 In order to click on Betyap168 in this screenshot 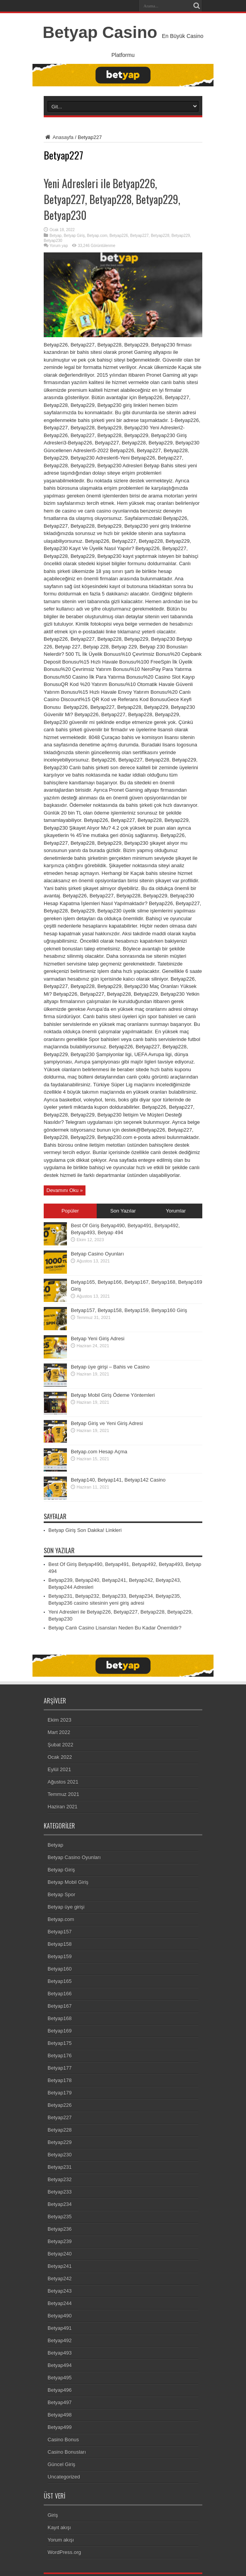, I will do `click(60, 2018)`.